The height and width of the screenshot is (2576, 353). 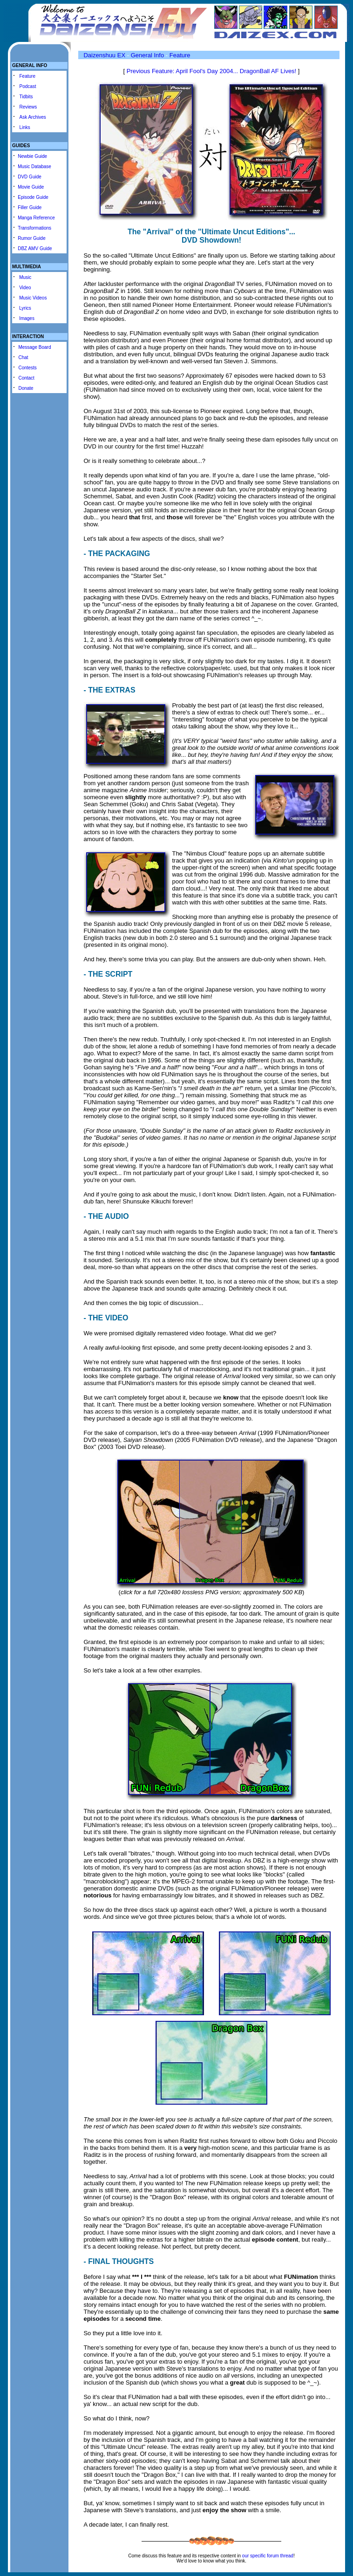 I want to click on Rumor Guide, so click(x=31, y=238).